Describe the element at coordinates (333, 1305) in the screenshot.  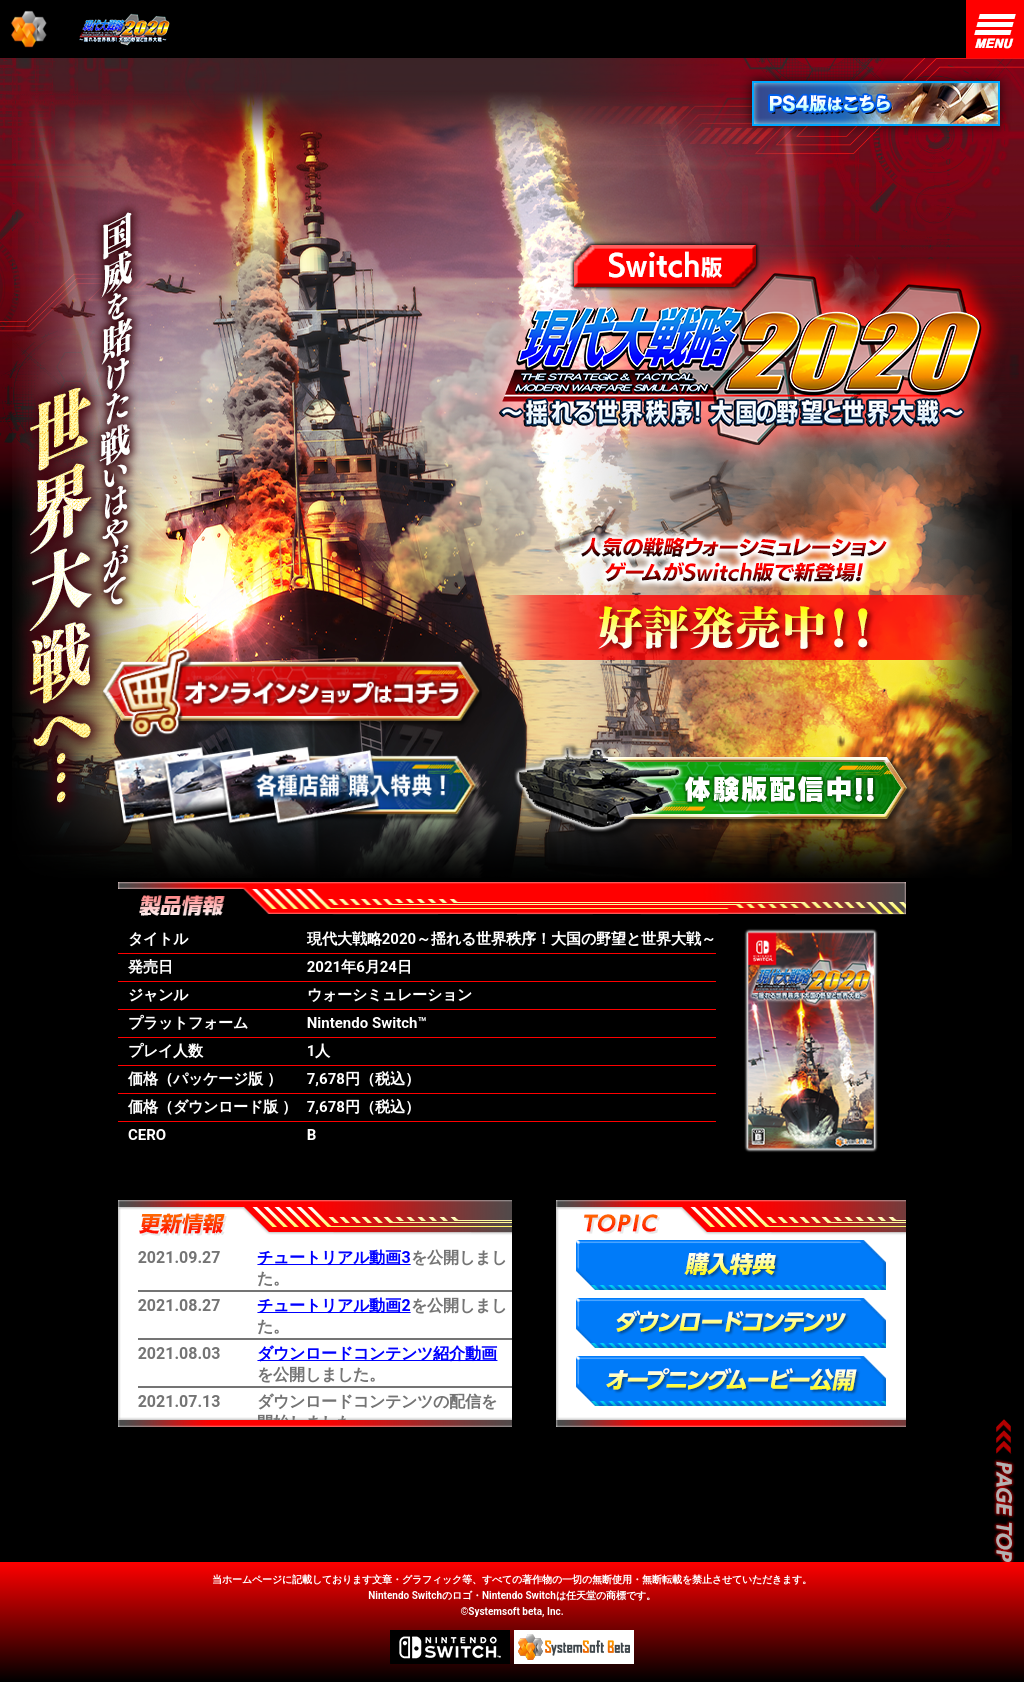
I see `チュートリアル動画2` at that location.